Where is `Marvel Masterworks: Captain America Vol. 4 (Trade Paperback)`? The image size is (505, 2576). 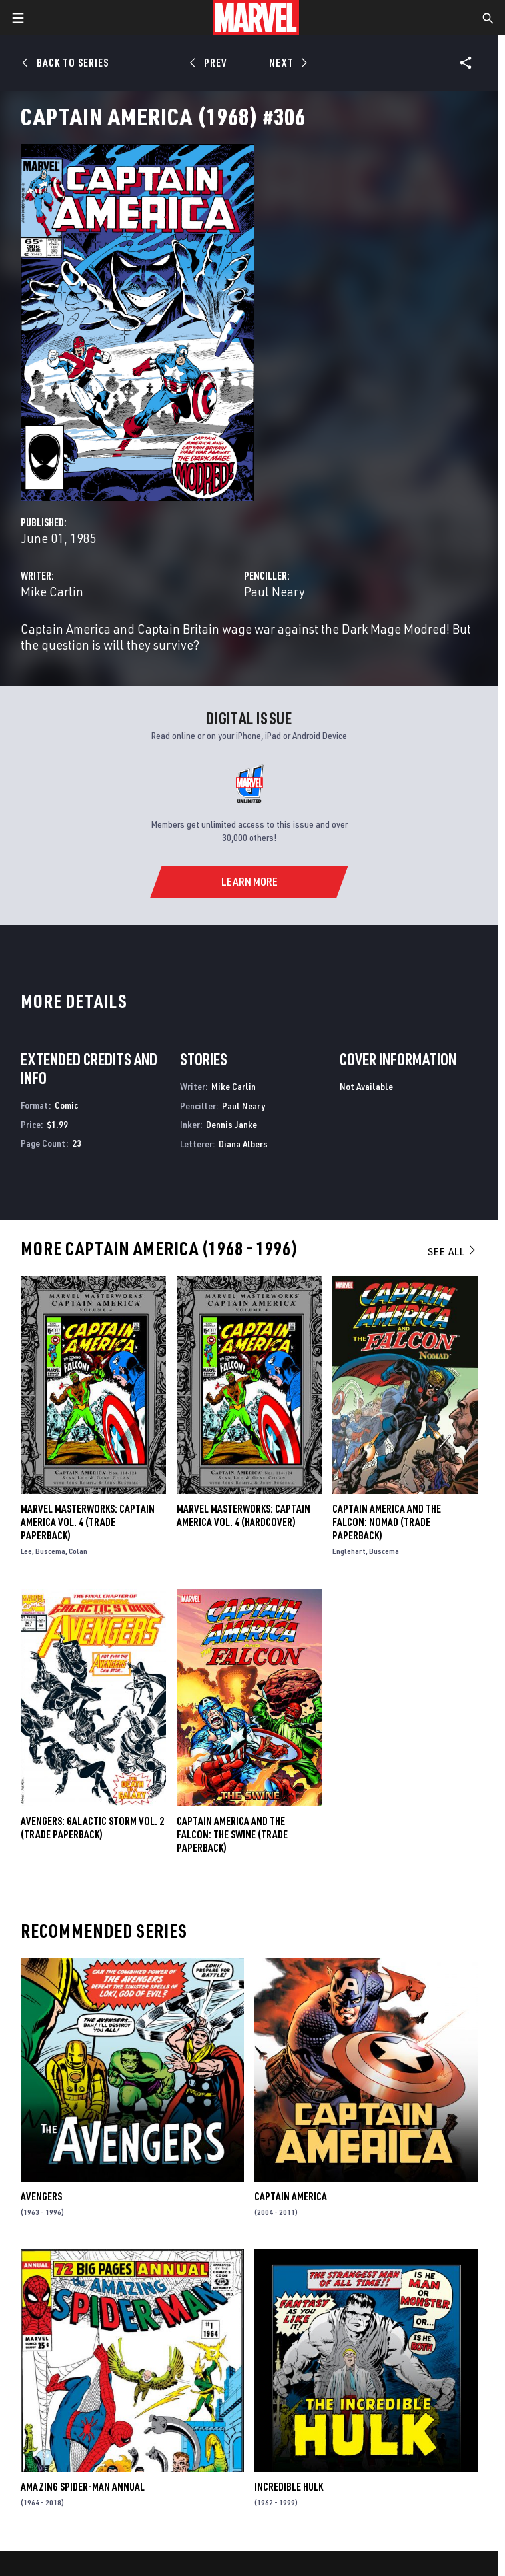 Marvel Masterworks: Captain America Vol. 4 (Trade Paperback) is located at coordinates (88, 1522).